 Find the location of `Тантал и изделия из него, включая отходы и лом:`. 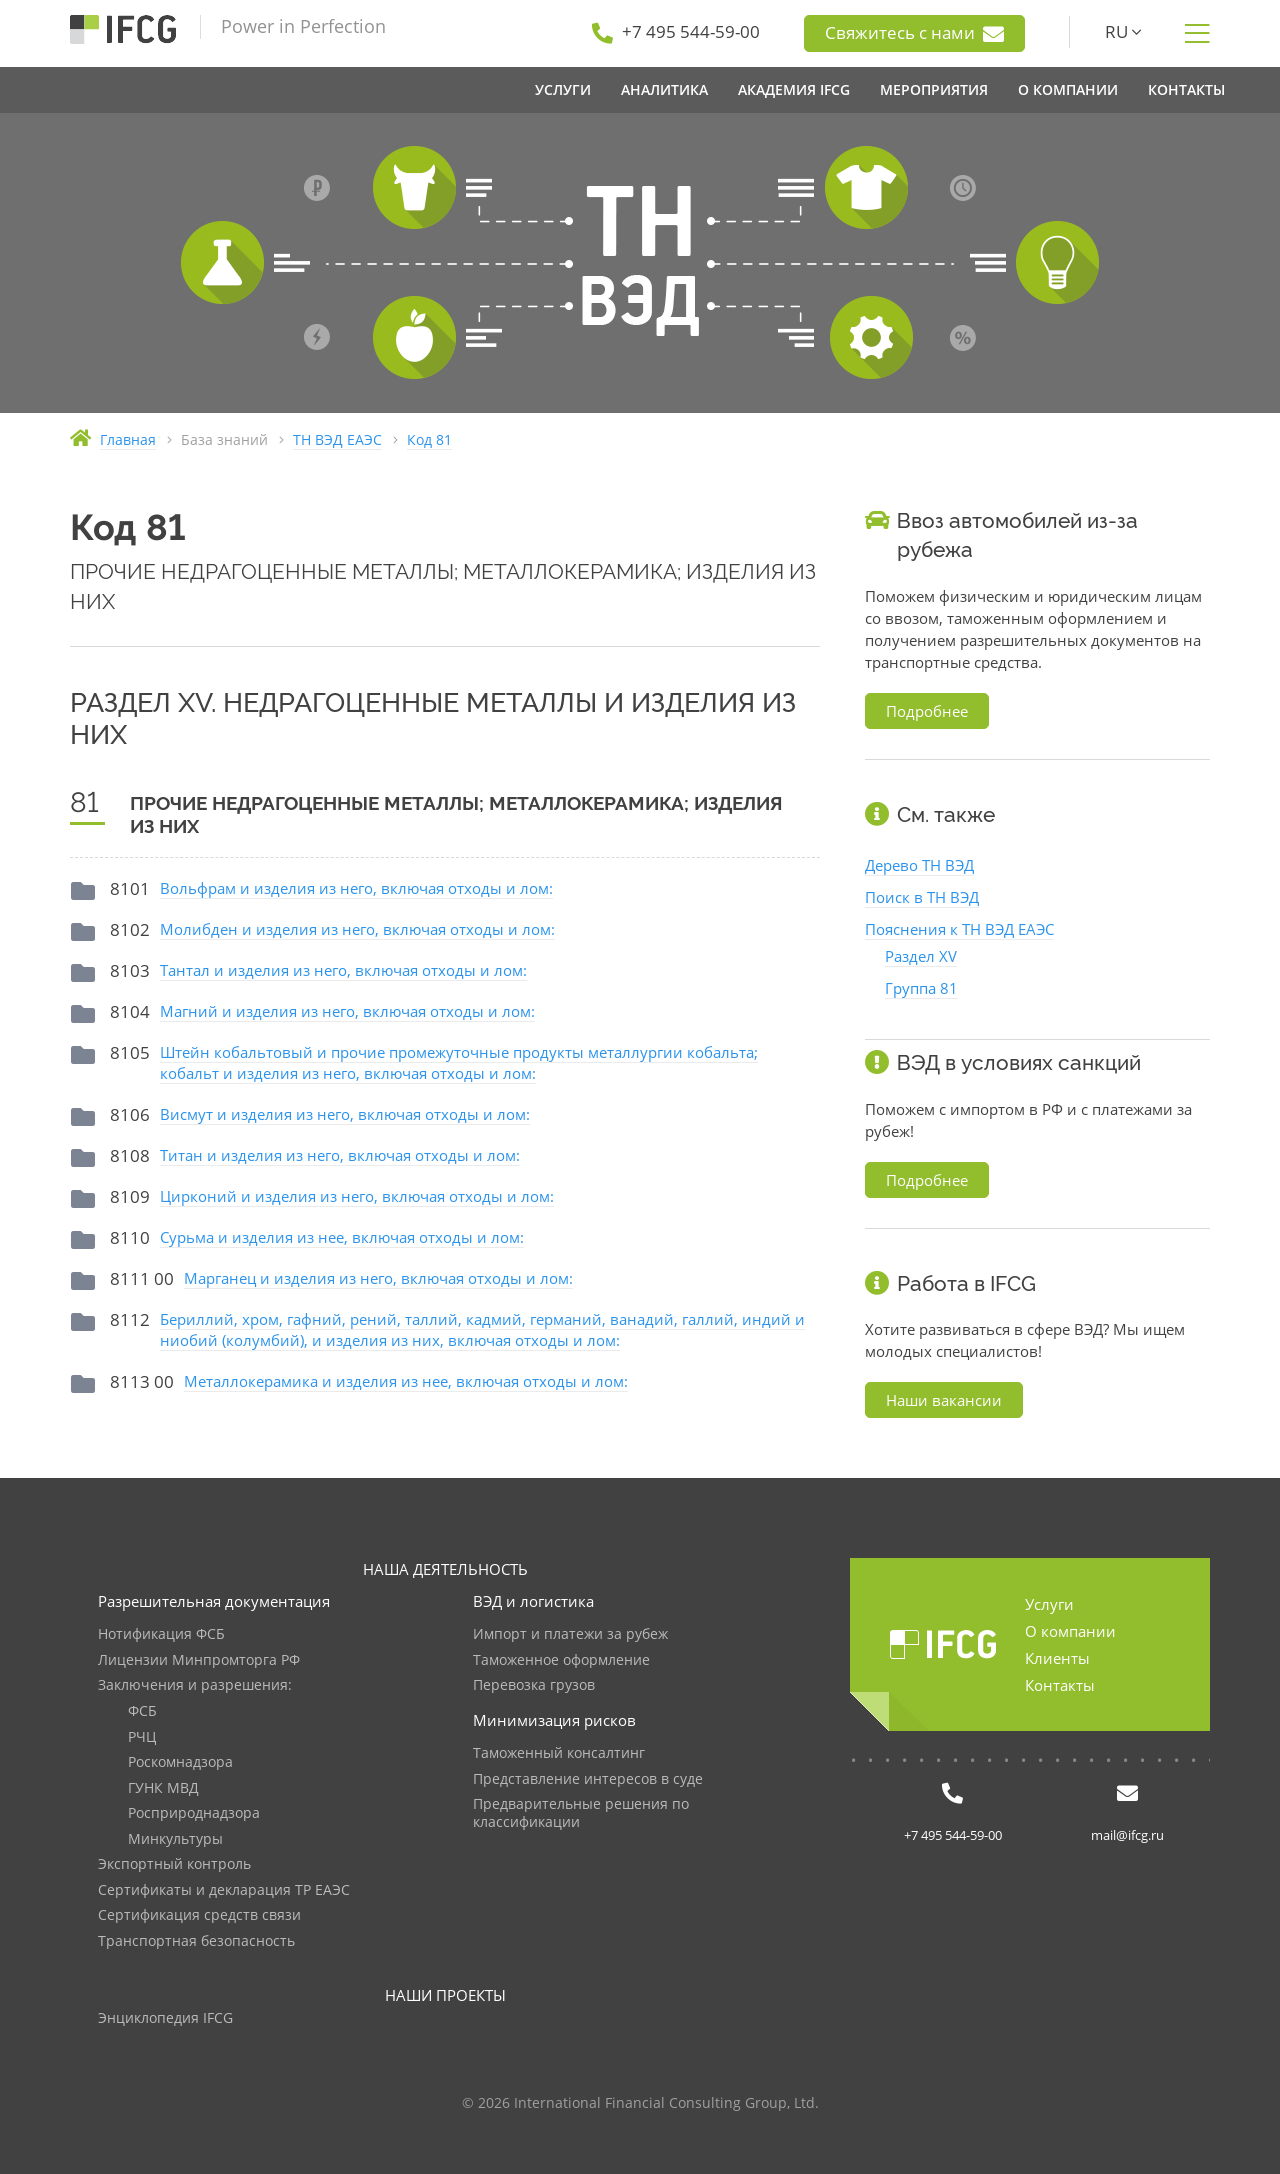

Тантал и изделия из него, включая отходы и лом: is located at coordinates (343, 970).